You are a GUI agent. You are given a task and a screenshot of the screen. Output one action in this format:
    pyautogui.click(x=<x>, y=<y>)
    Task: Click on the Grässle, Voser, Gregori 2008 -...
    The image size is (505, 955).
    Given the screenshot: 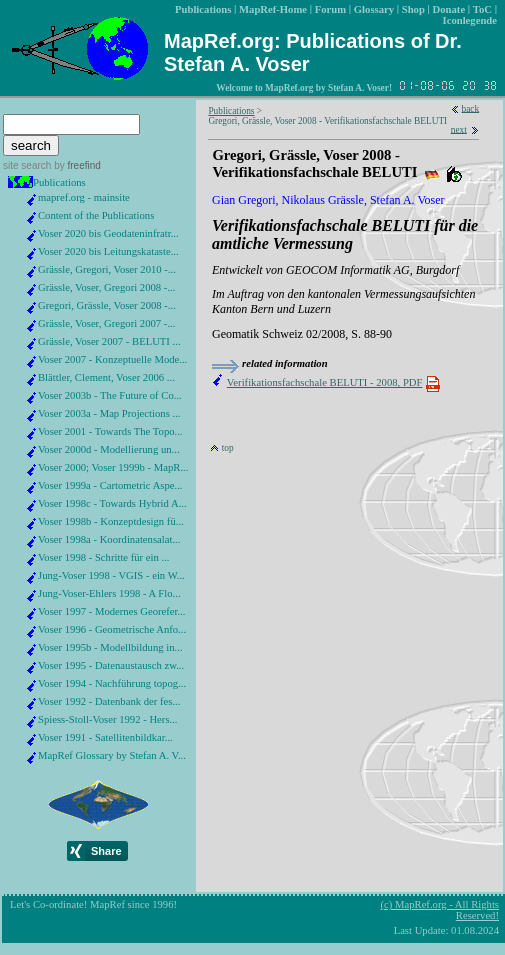 What is the action you would take?
    pyautogui.click(x=106, y=287)
    